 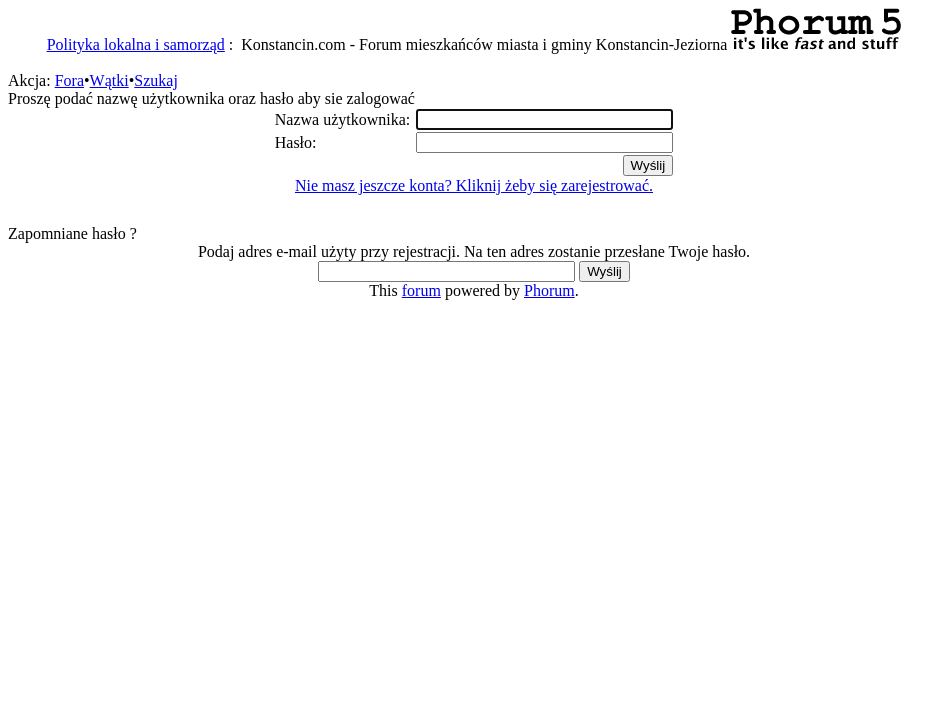 I want to click on Wątki, so click(x=109, y=80).